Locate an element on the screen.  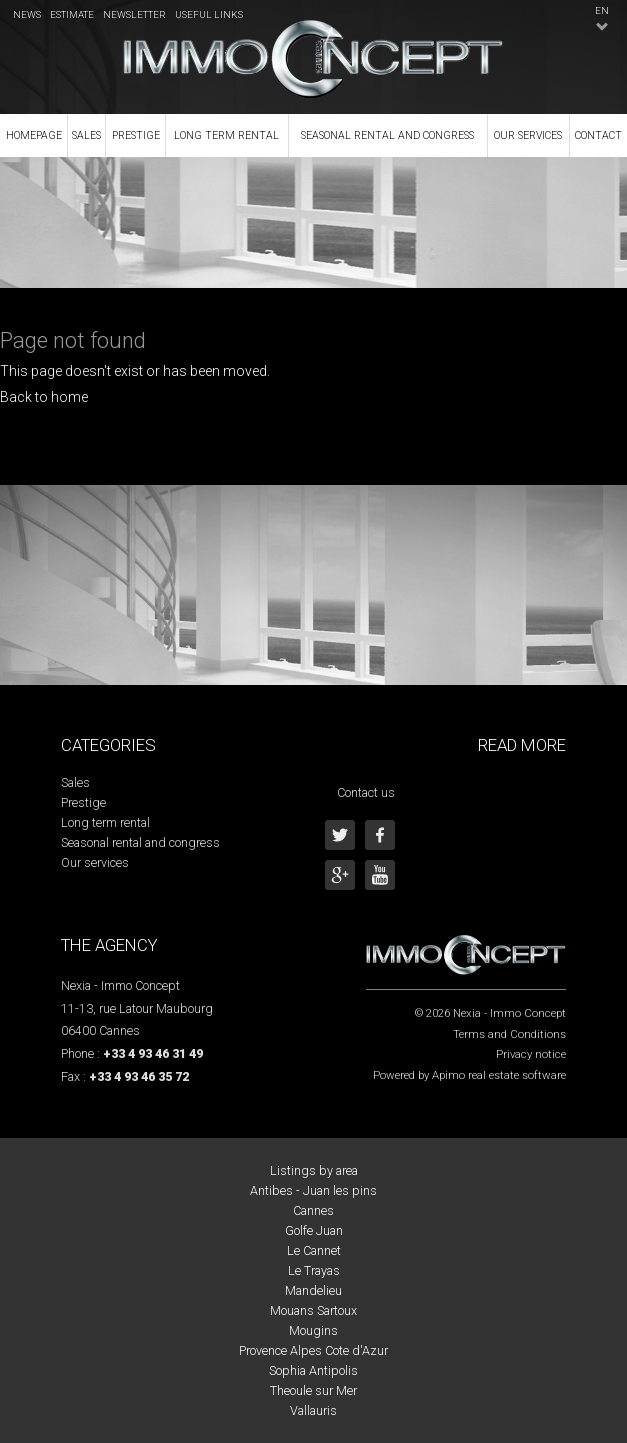
Terms and Conditions is located at coordinates (509, 1034).